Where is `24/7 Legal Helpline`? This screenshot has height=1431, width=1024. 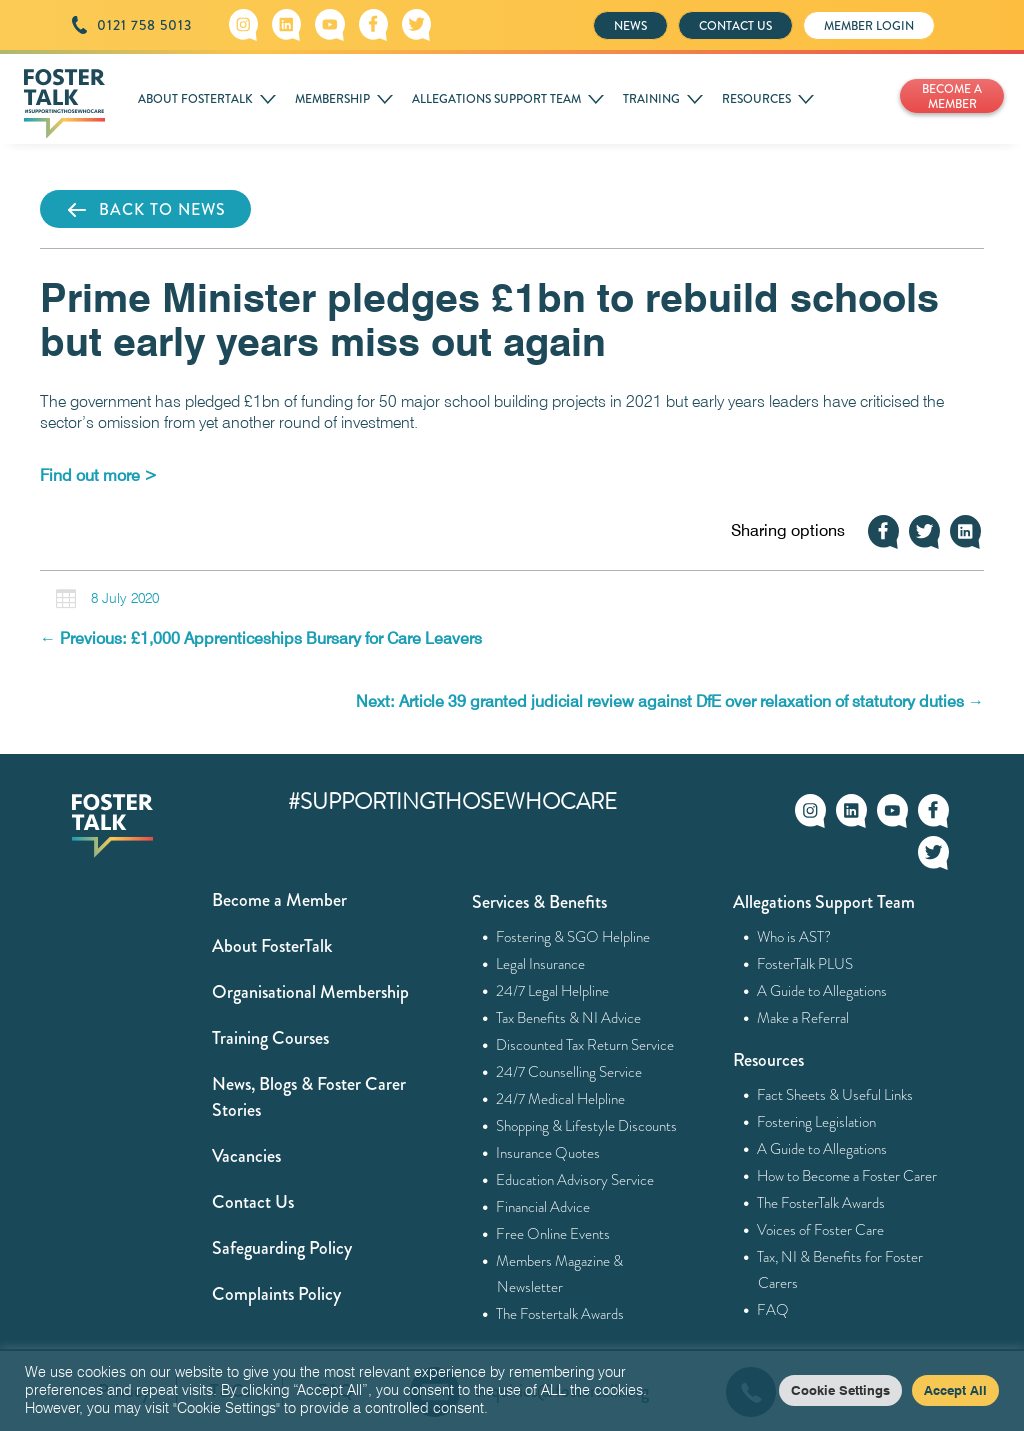 24/7 Legal Helpline is located at coordinates (553, 991).